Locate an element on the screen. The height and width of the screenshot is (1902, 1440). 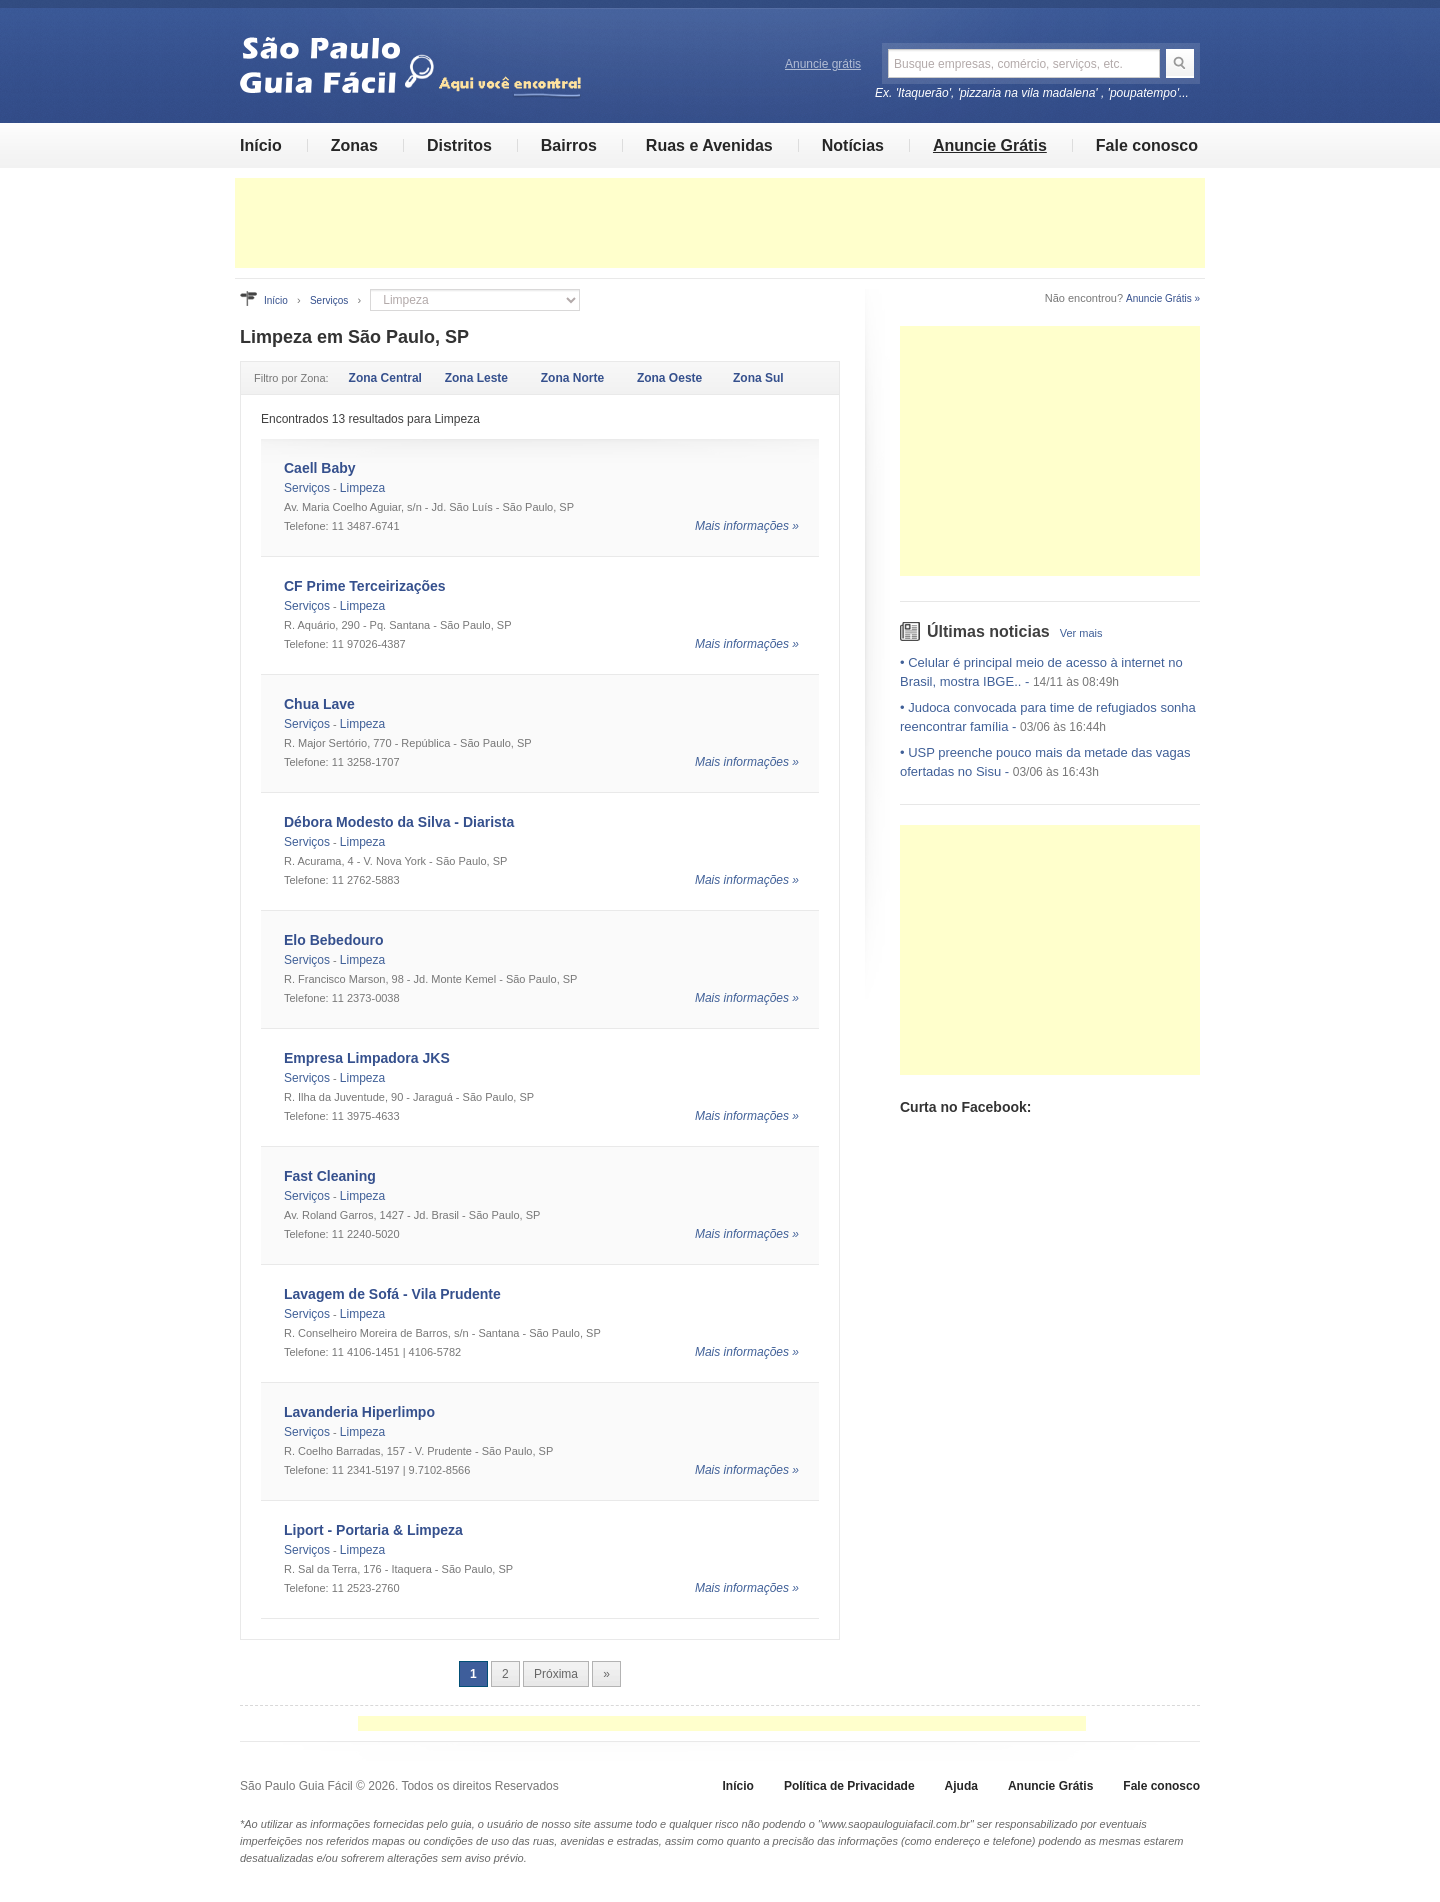
Anuncie Grátis » is located at coordinates (1163, 298).